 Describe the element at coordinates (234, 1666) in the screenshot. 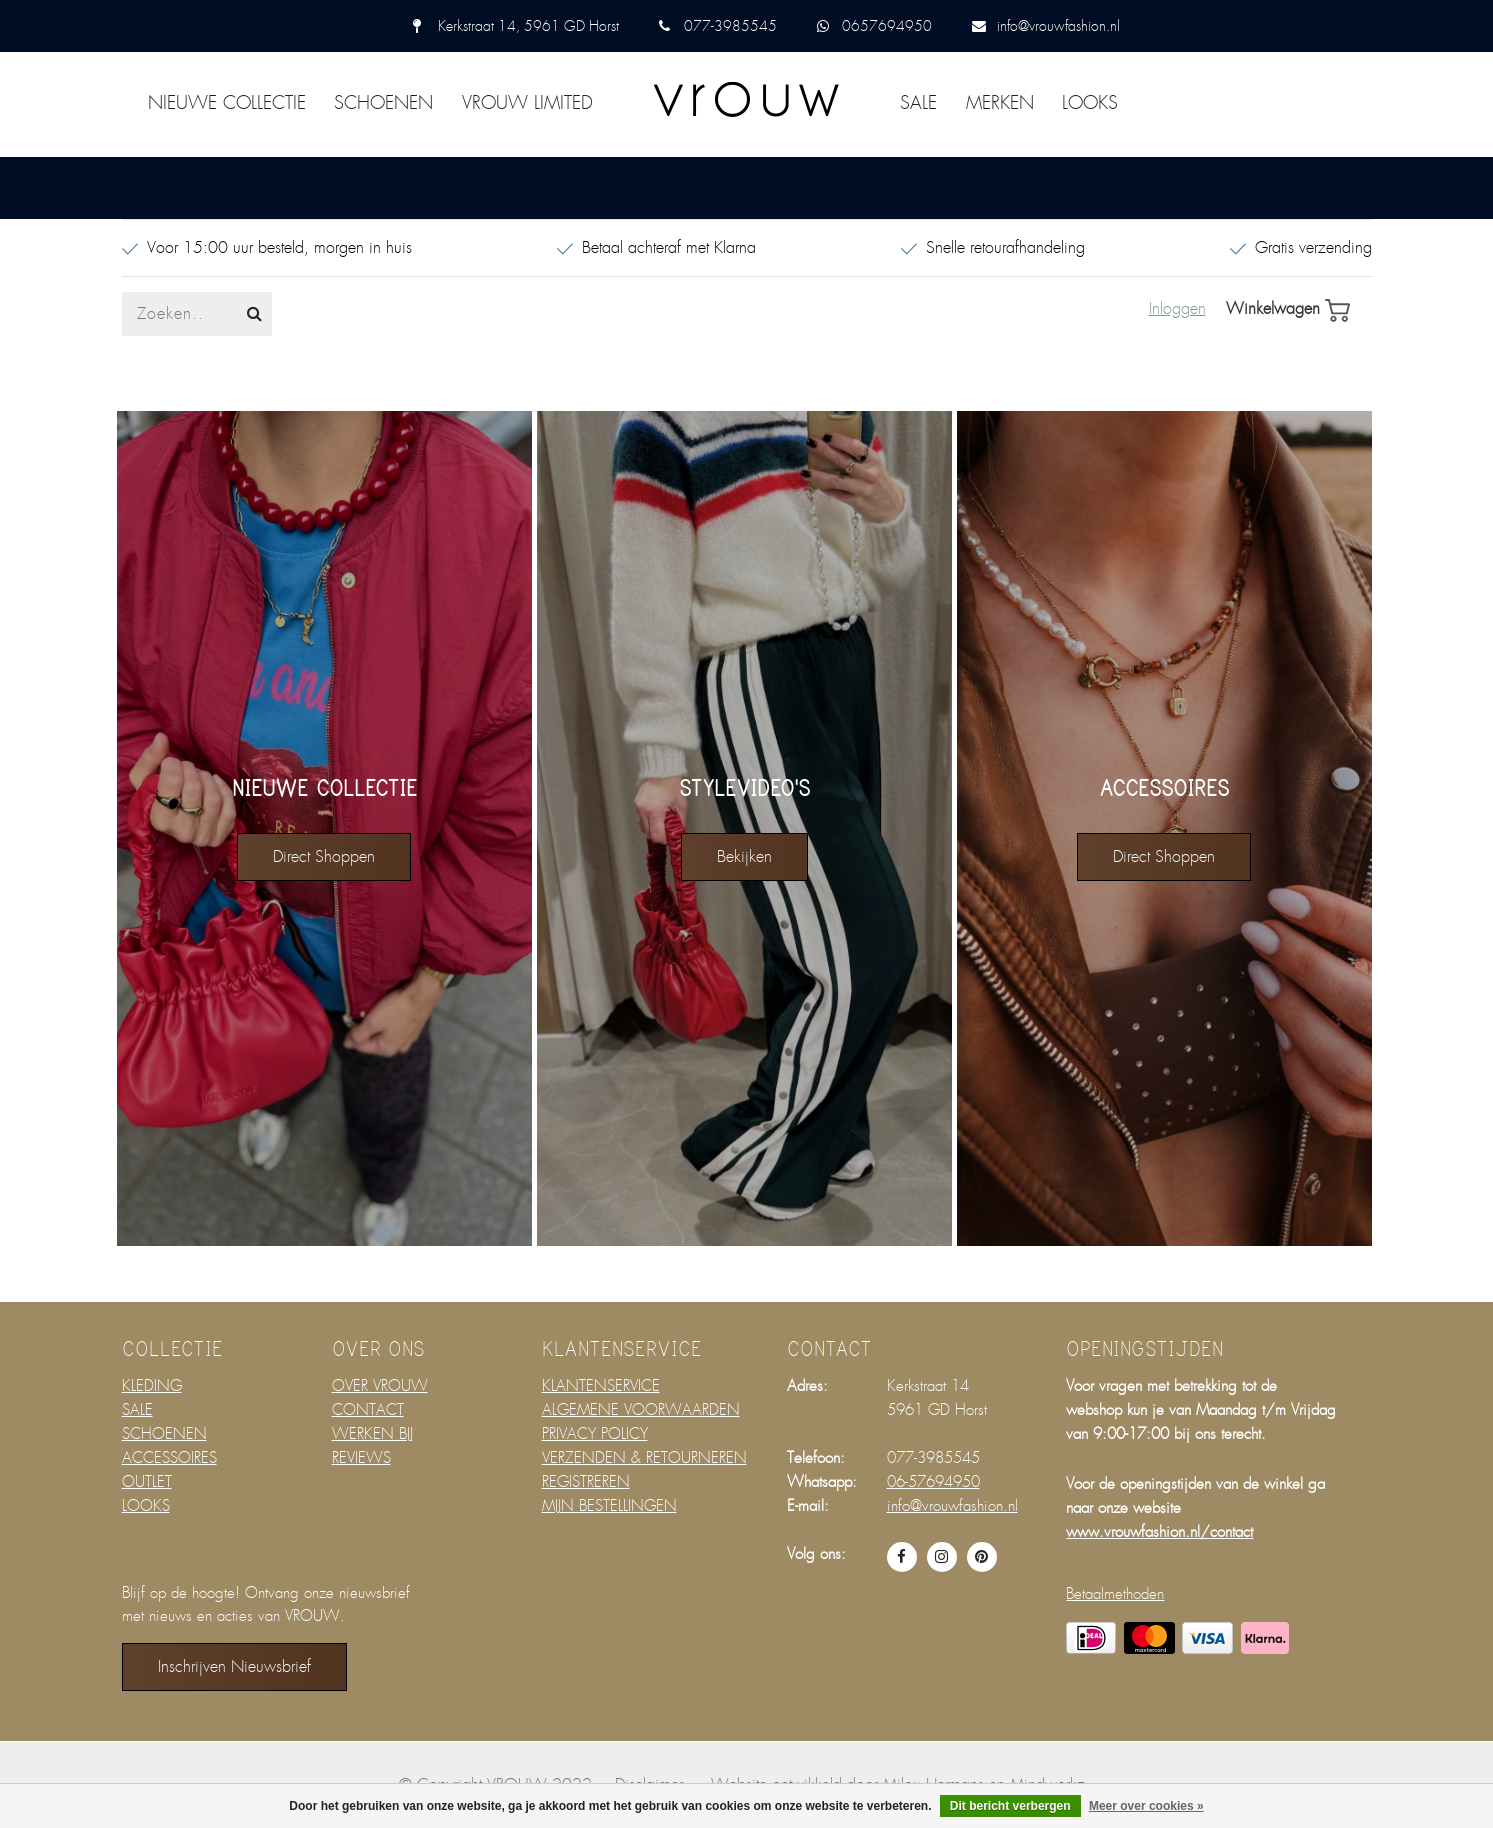

I see `Inschrijven nieuwsbrief` at that location.